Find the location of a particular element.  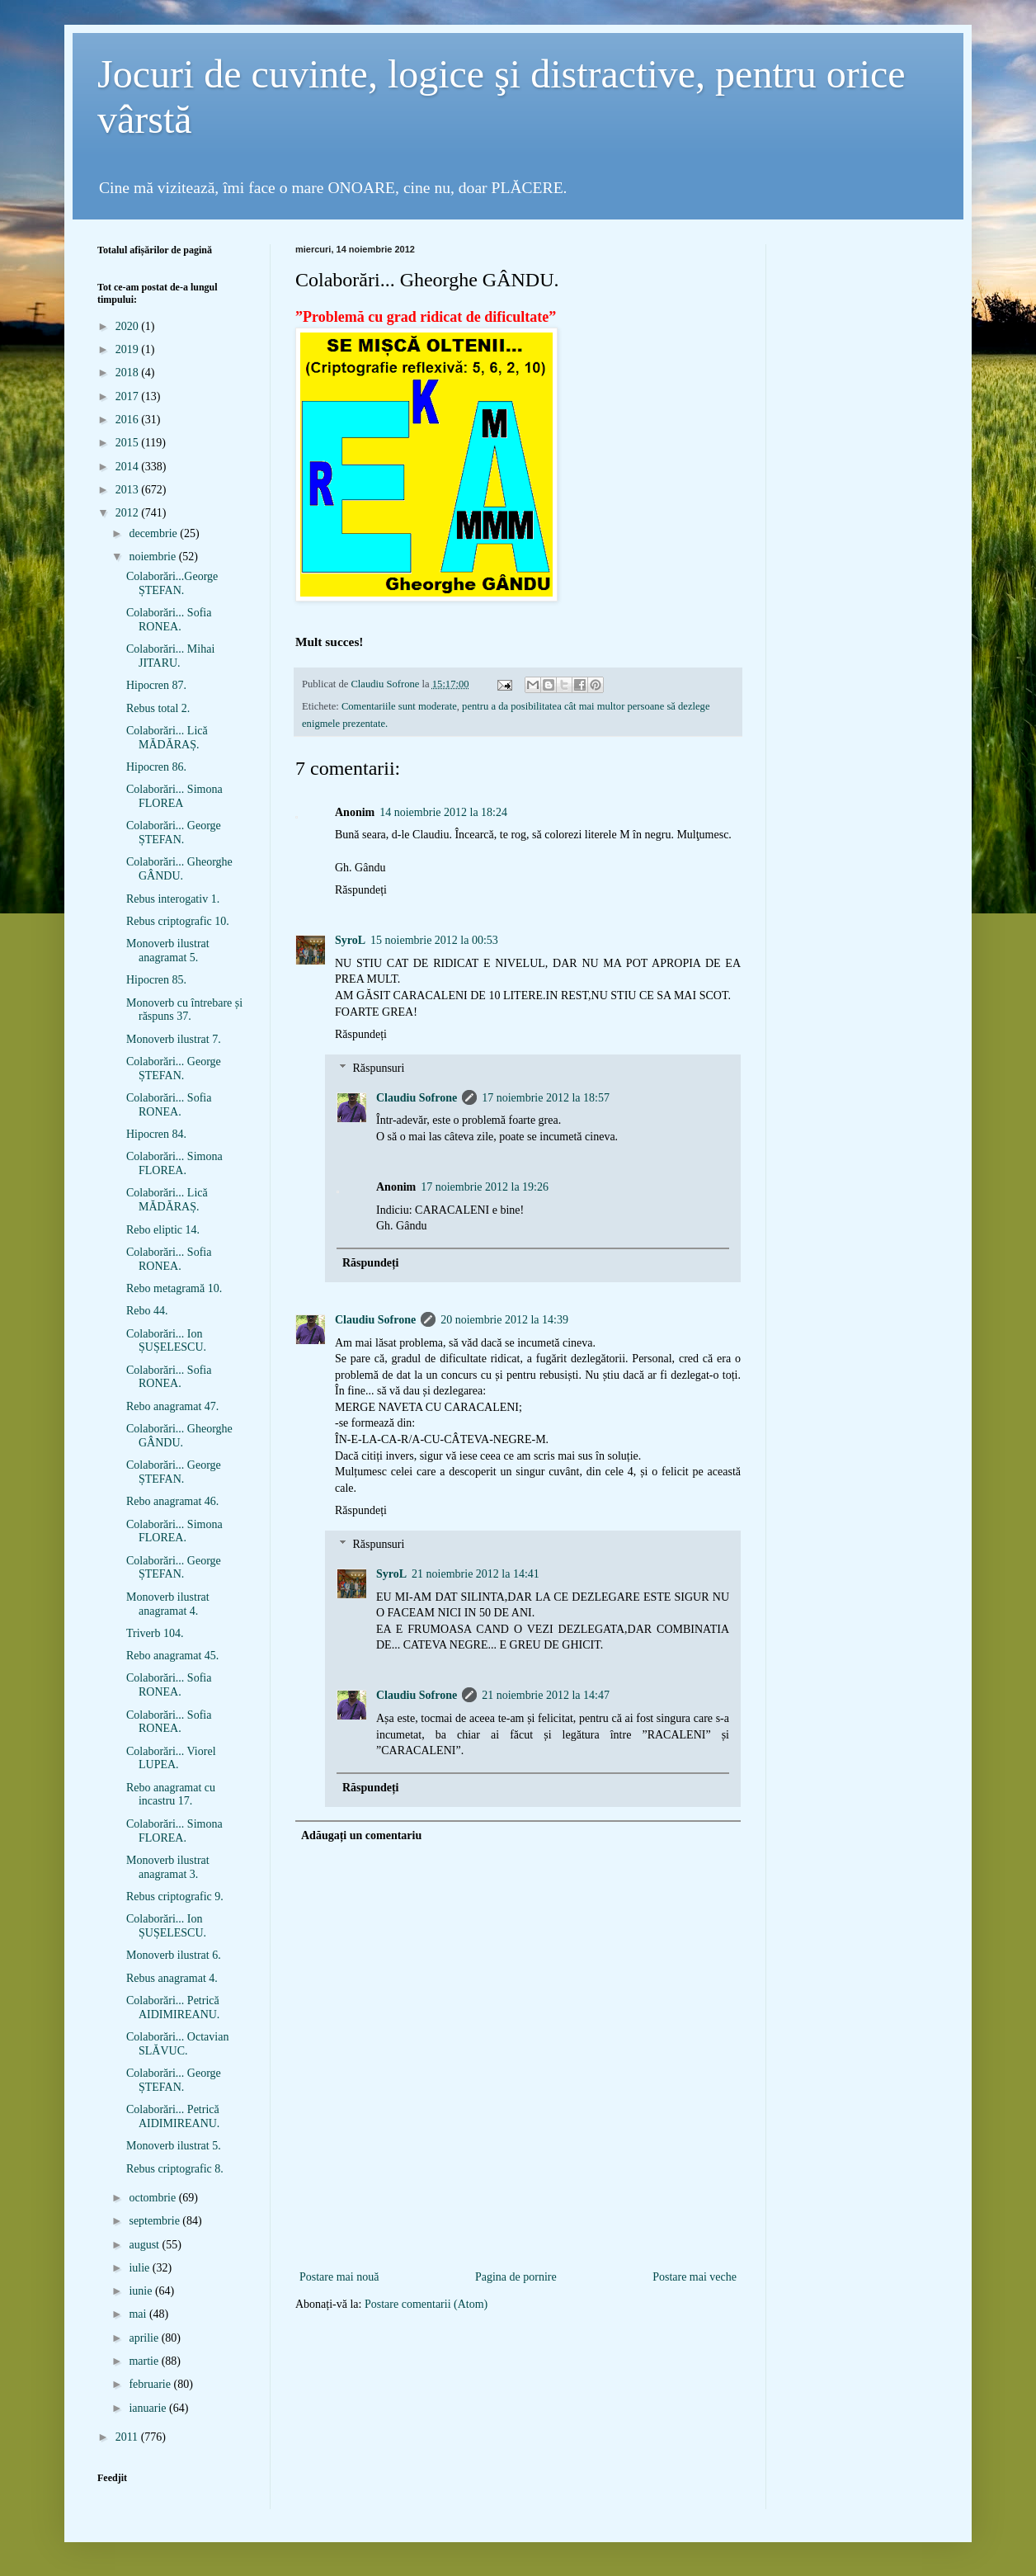

februarie is located at coordinates (151, 2384).